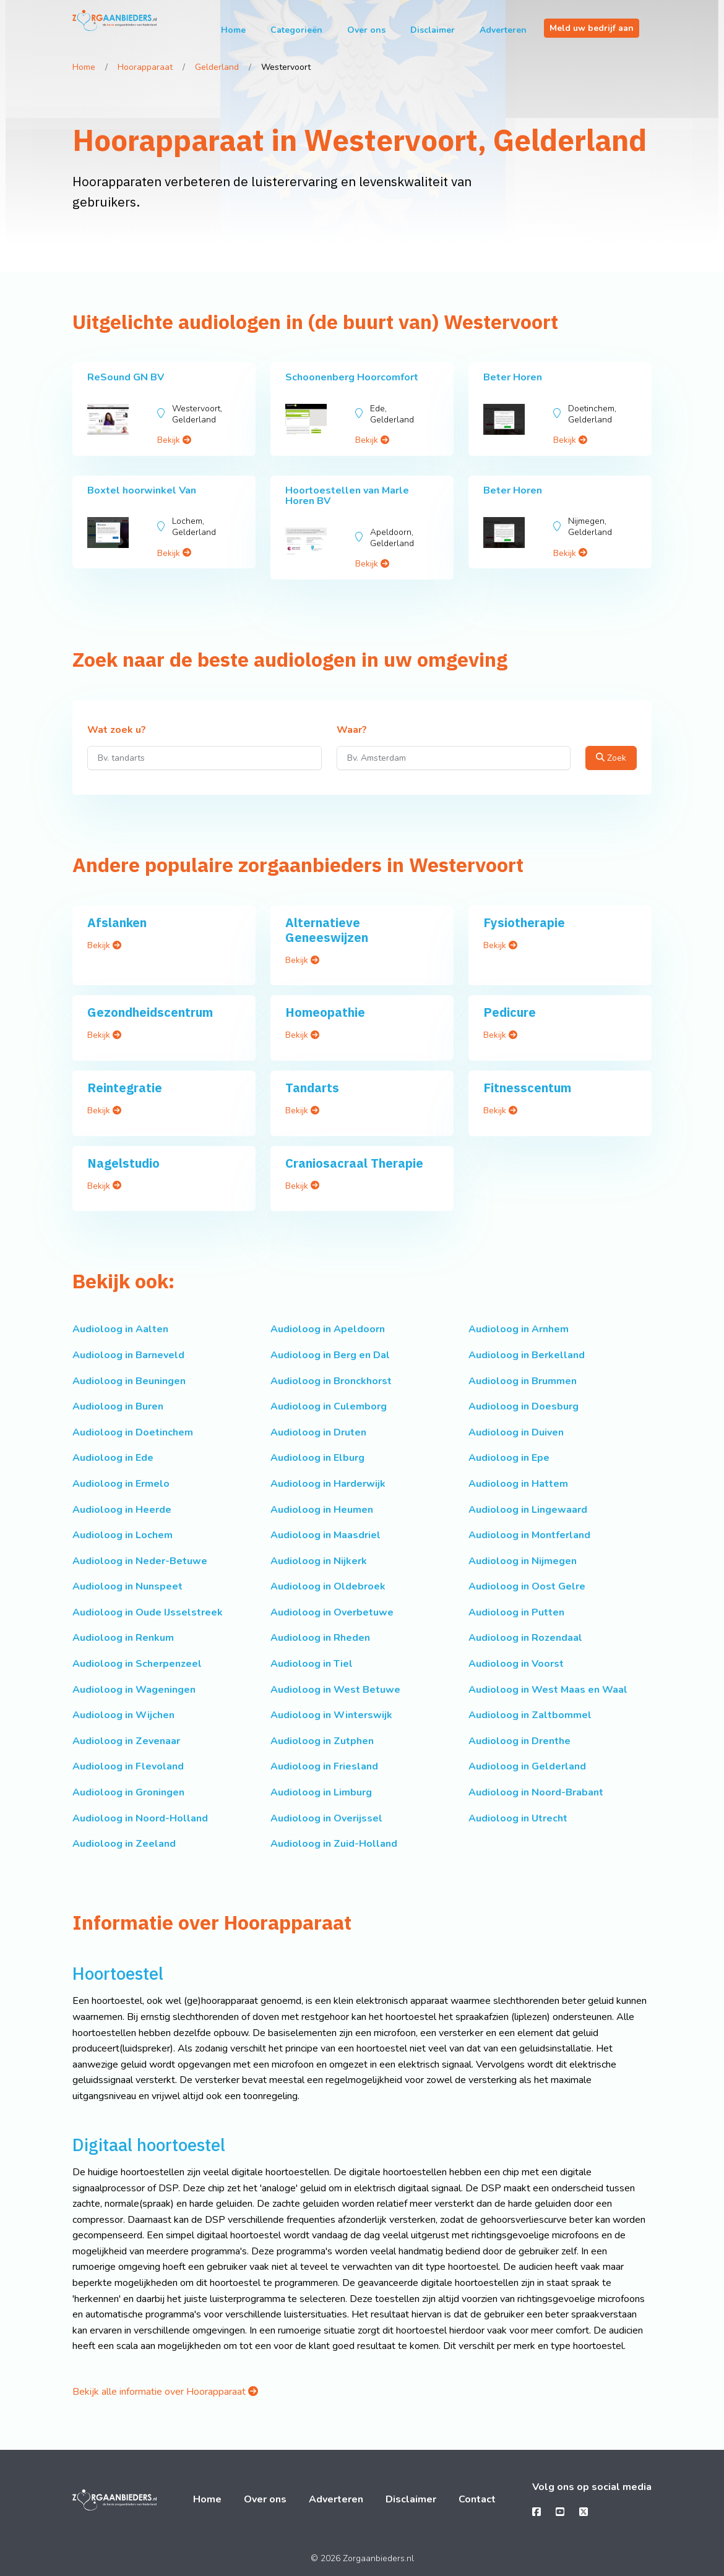 This screenshot has width=724, height=2576. I want to click on Audioloog in Overijssel, so click(326, 1818).